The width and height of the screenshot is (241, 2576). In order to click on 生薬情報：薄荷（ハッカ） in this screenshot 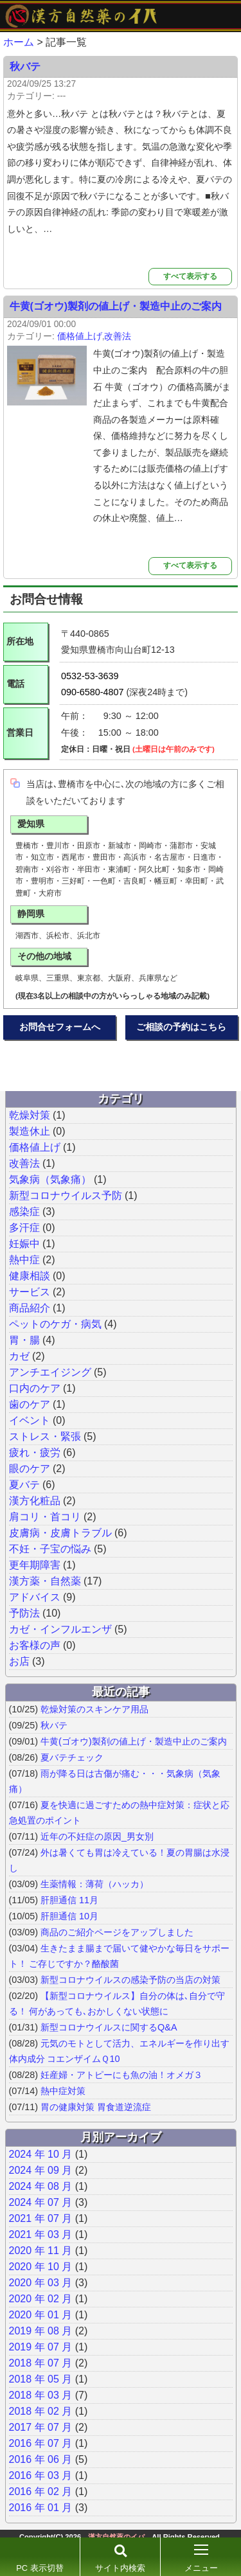, I will do `click(94, 1884)`.